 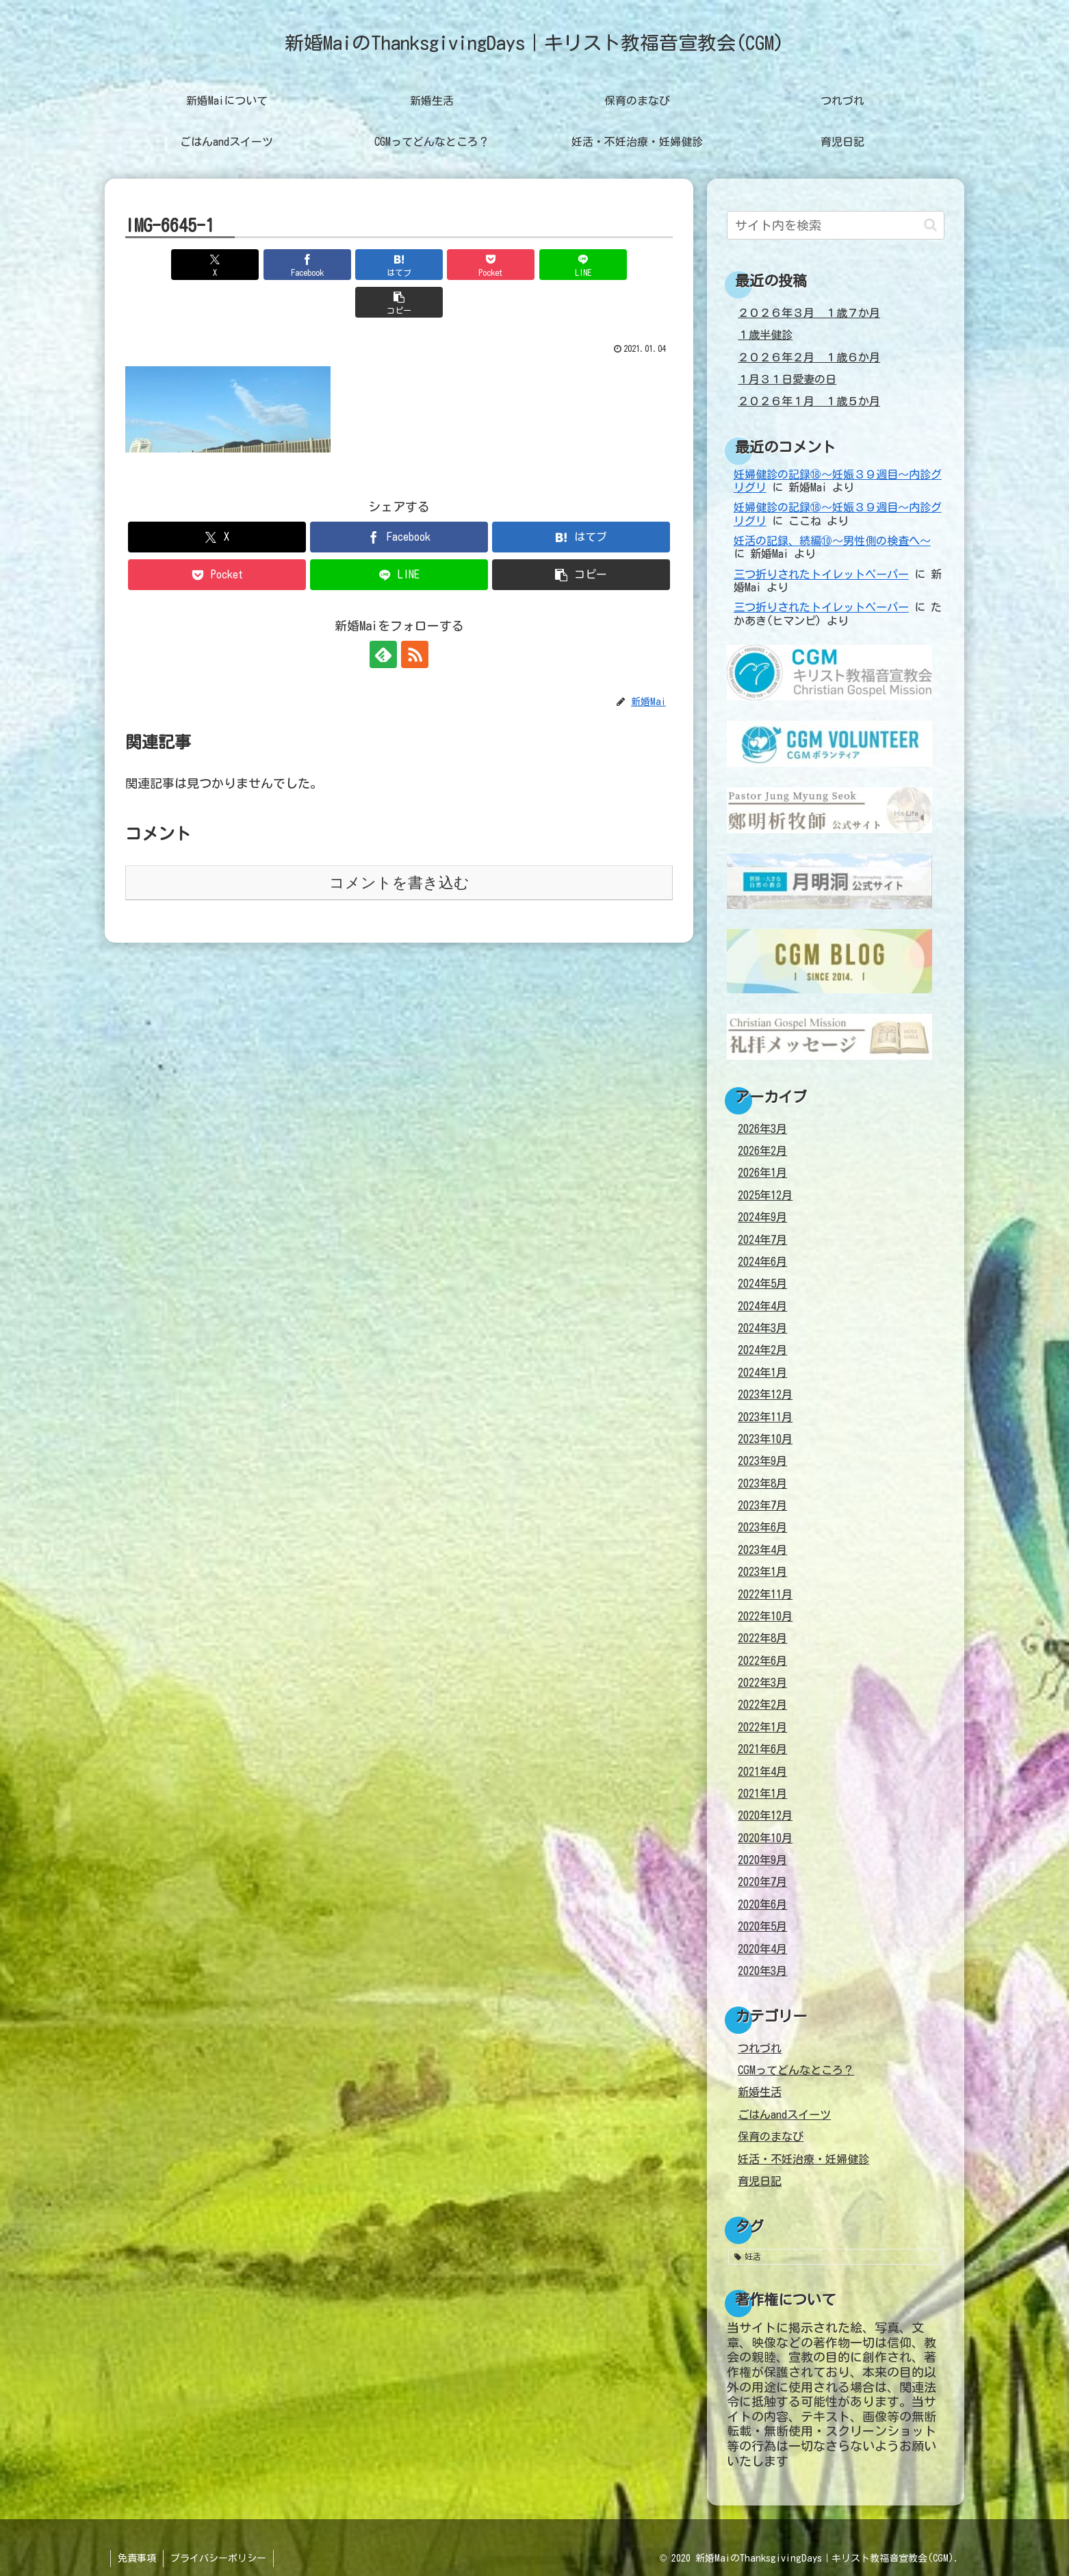 I want to click on [LINEでシェア], so click(x=537, y=264).